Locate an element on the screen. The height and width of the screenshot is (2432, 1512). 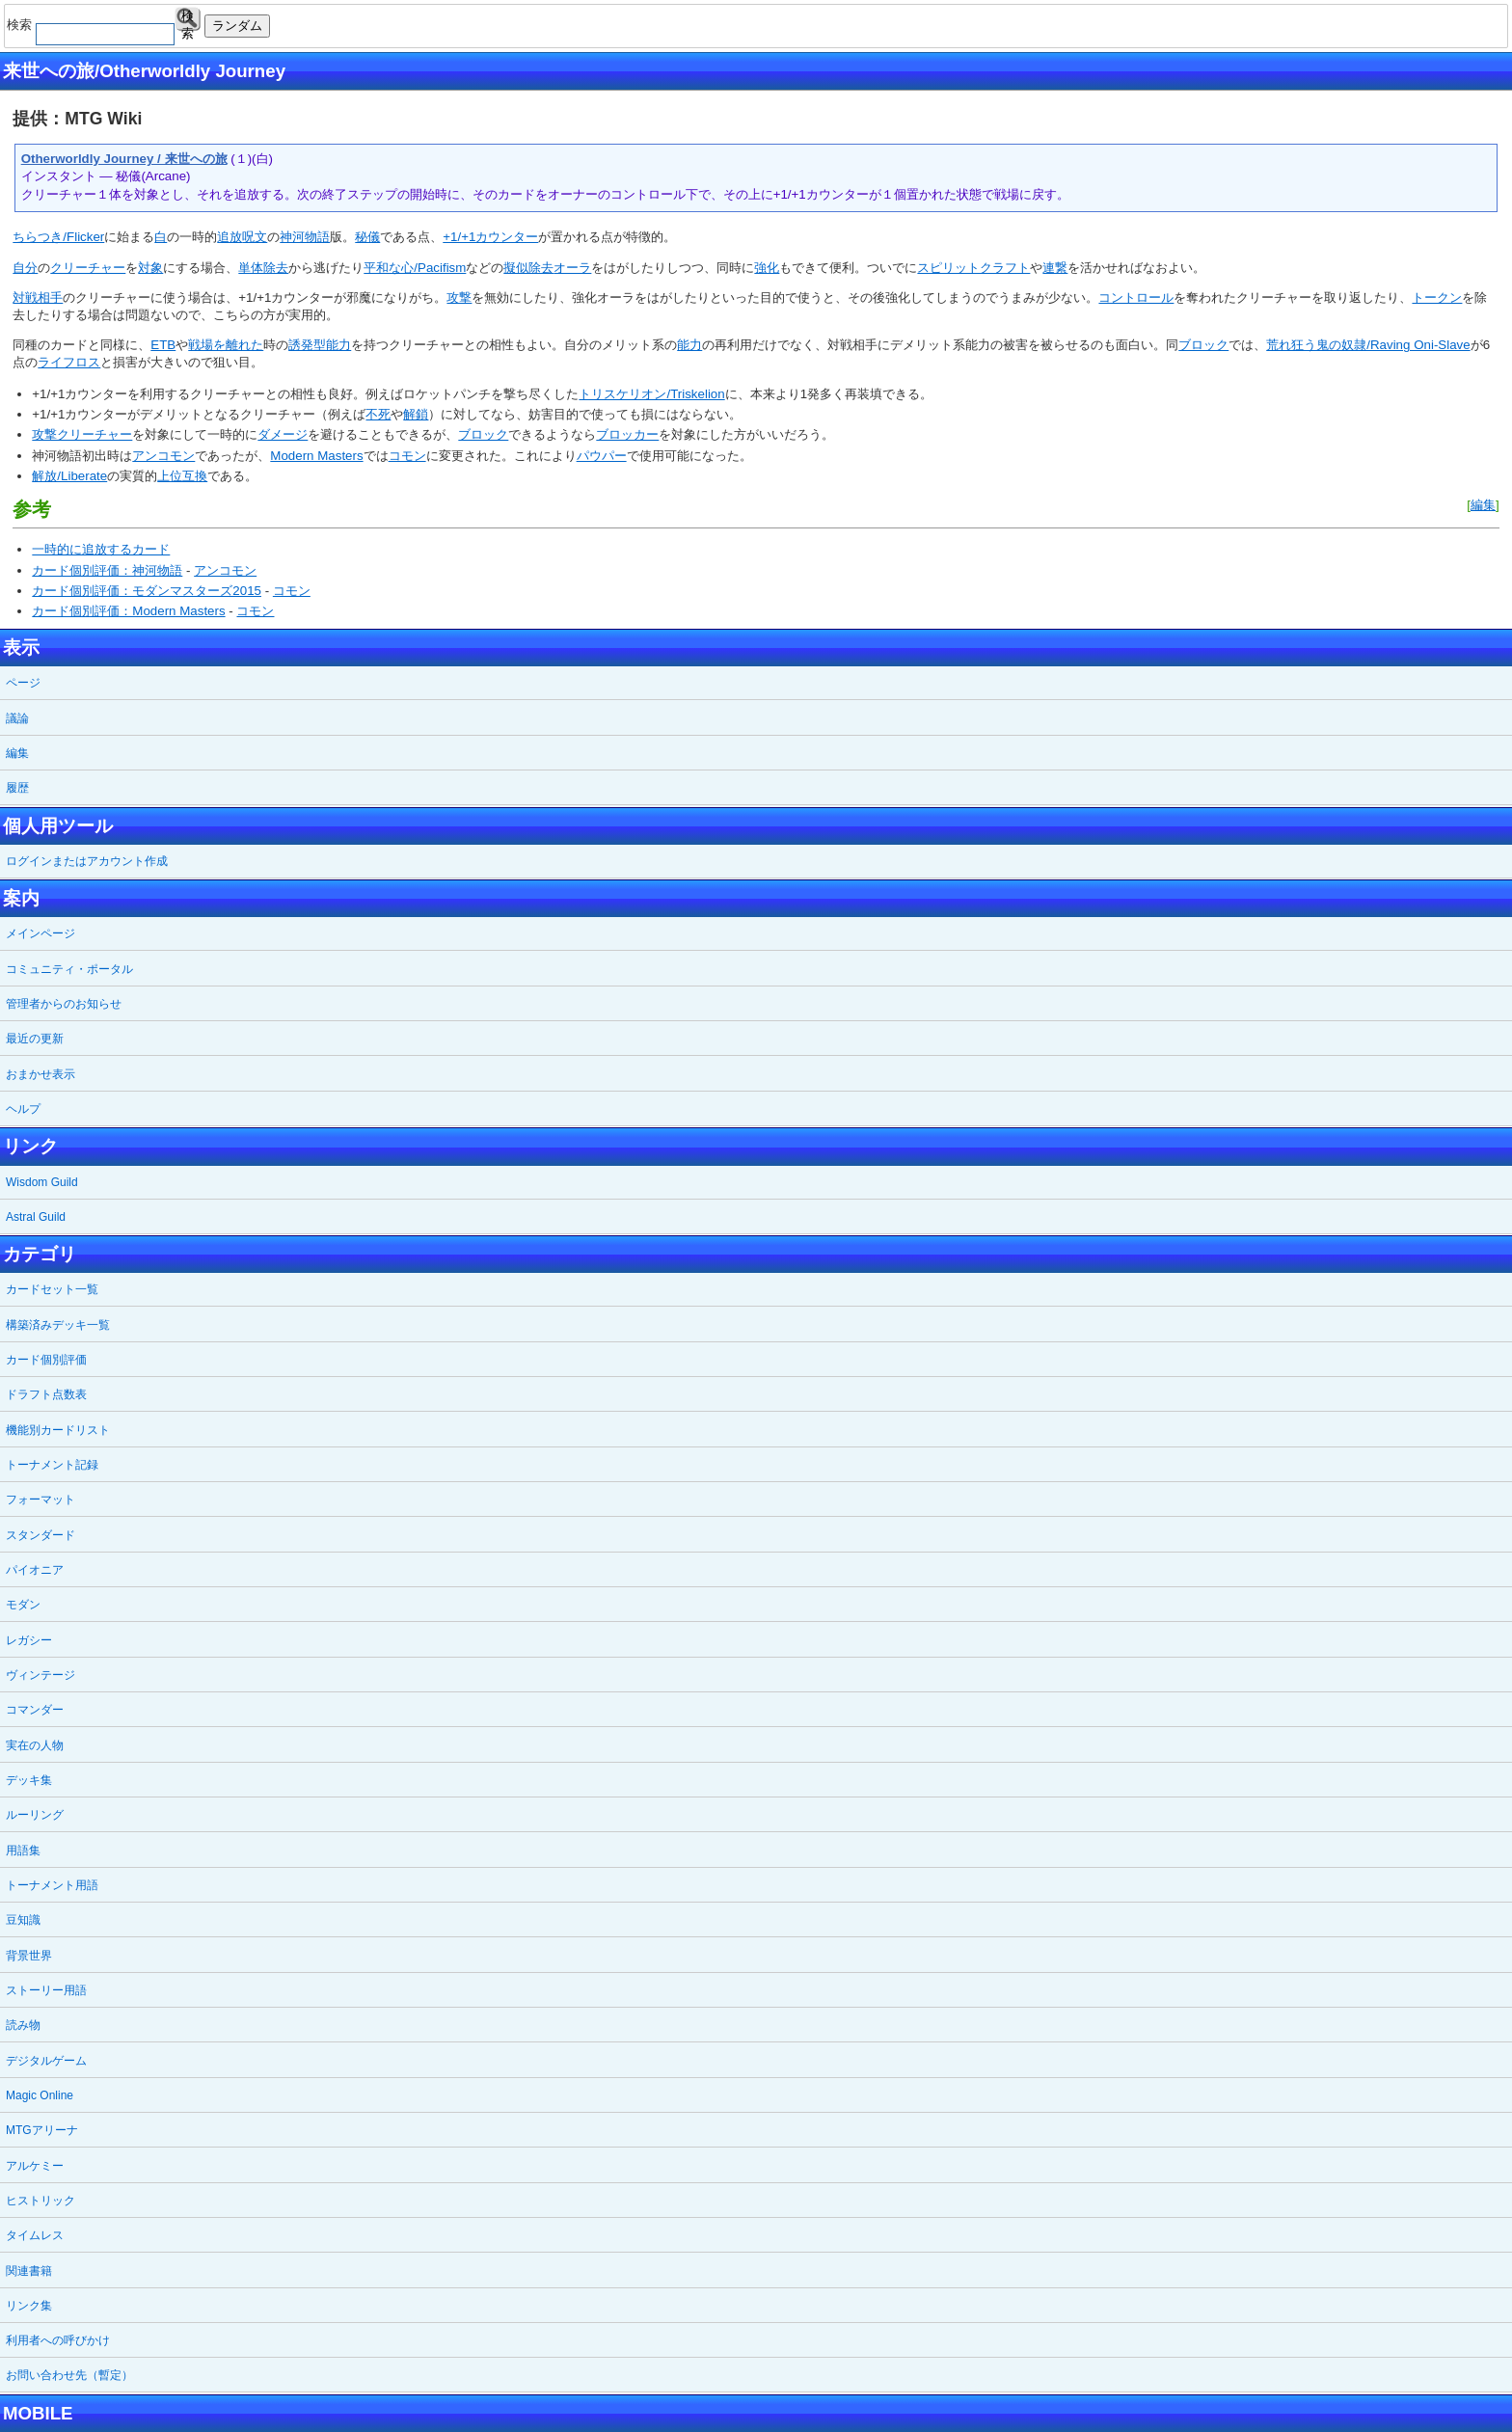
ブロッカー is located at coordinates (627, 434).